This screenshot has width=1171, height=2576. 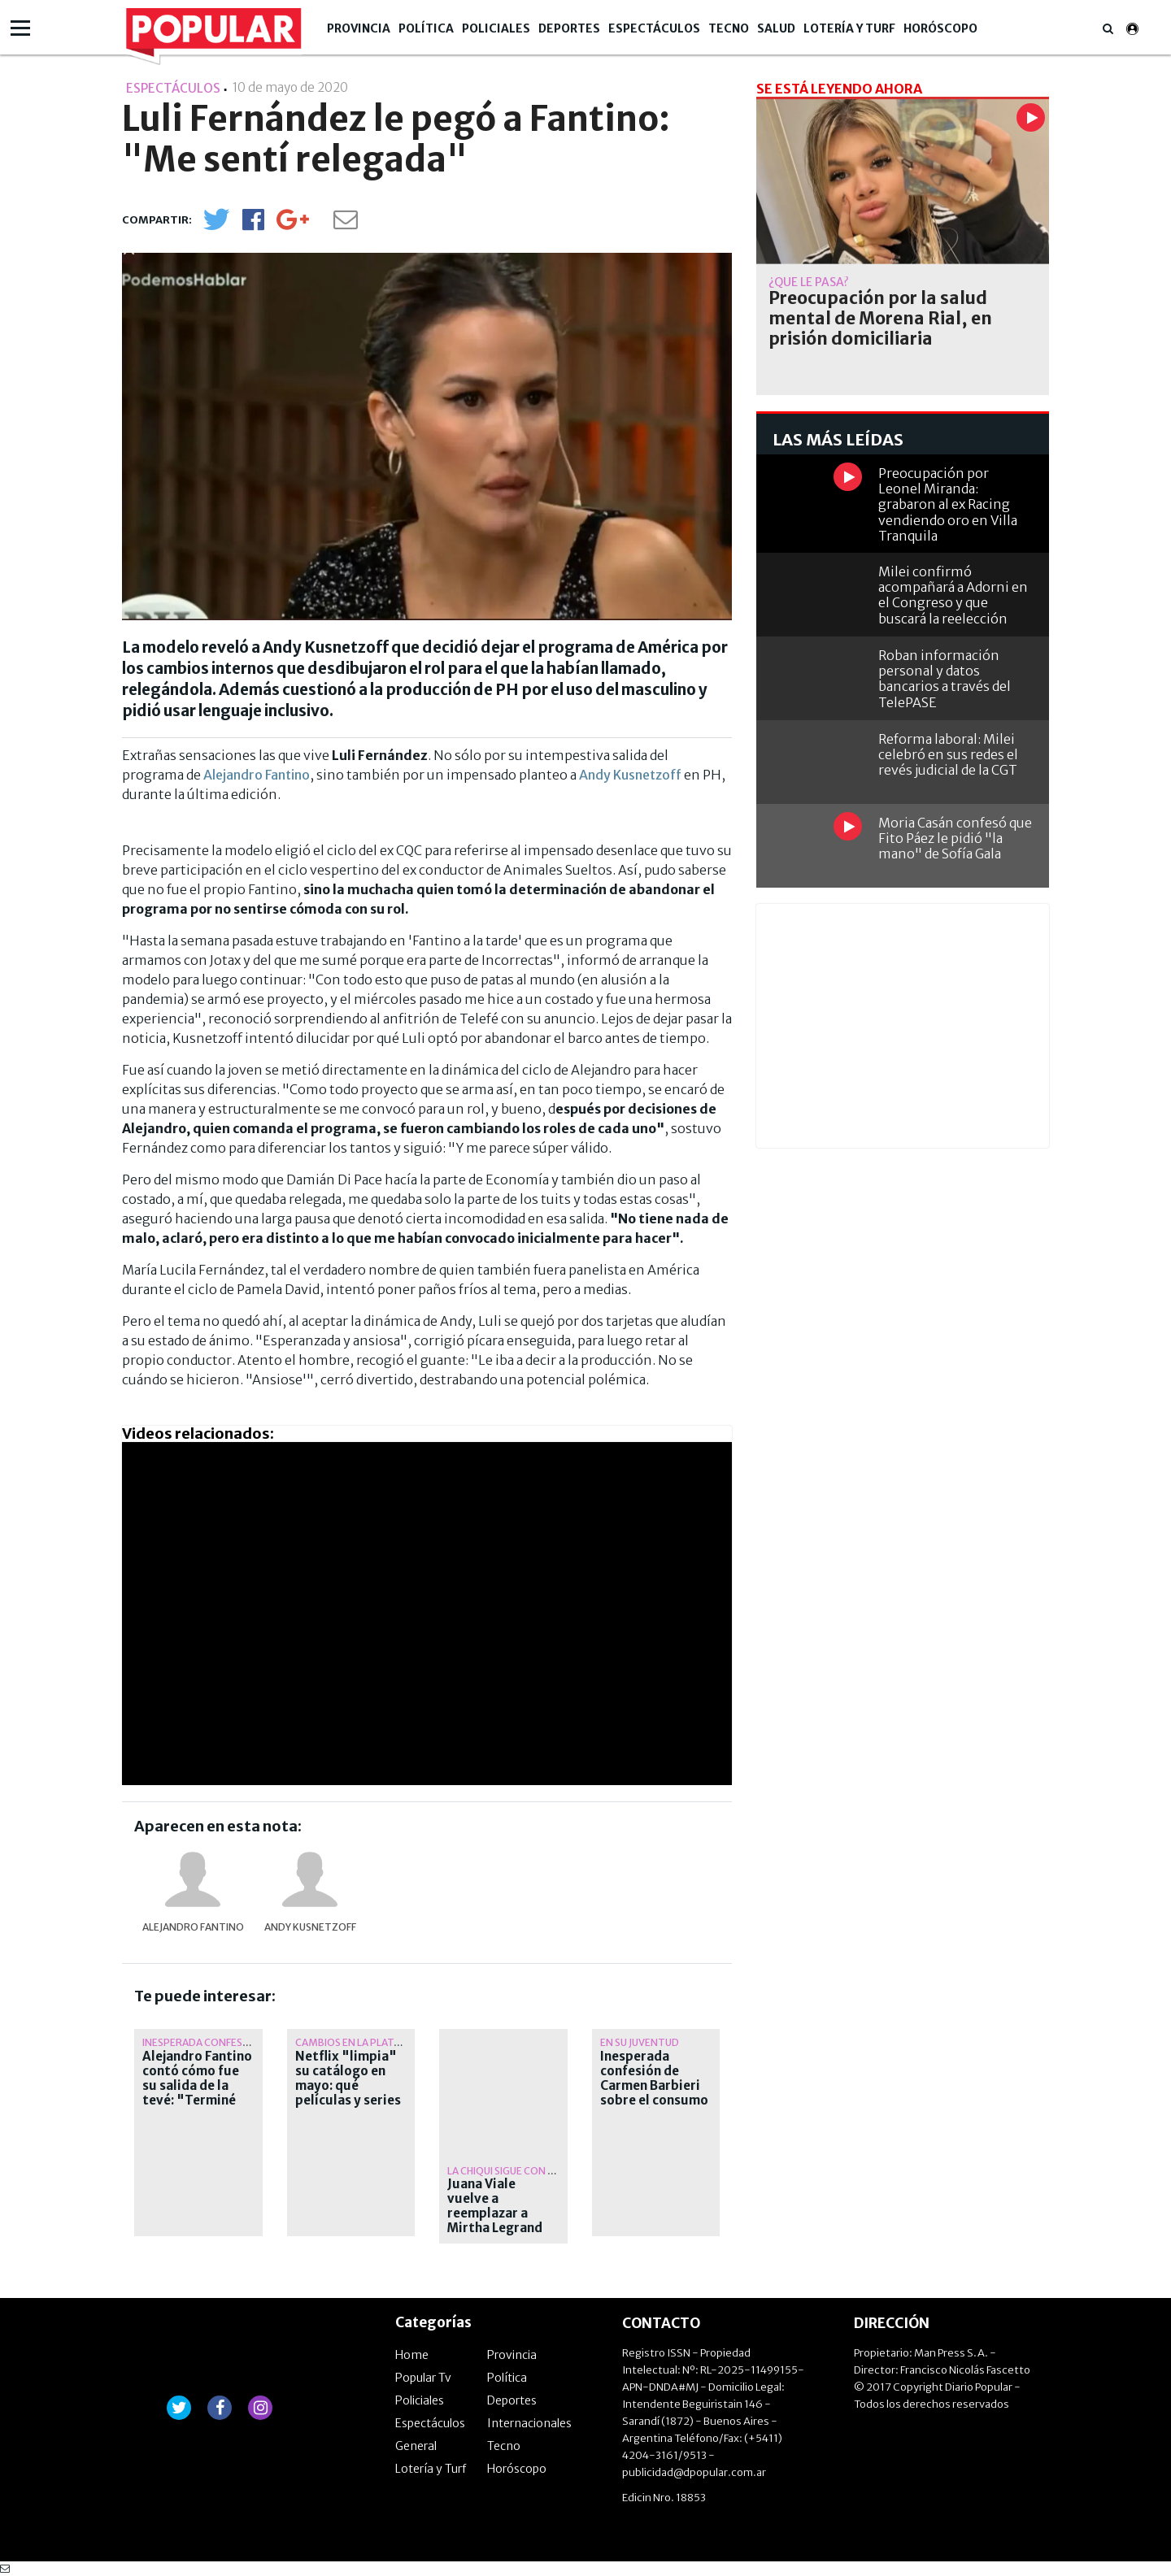 I want to click on General, so click(x=416, y=2446).